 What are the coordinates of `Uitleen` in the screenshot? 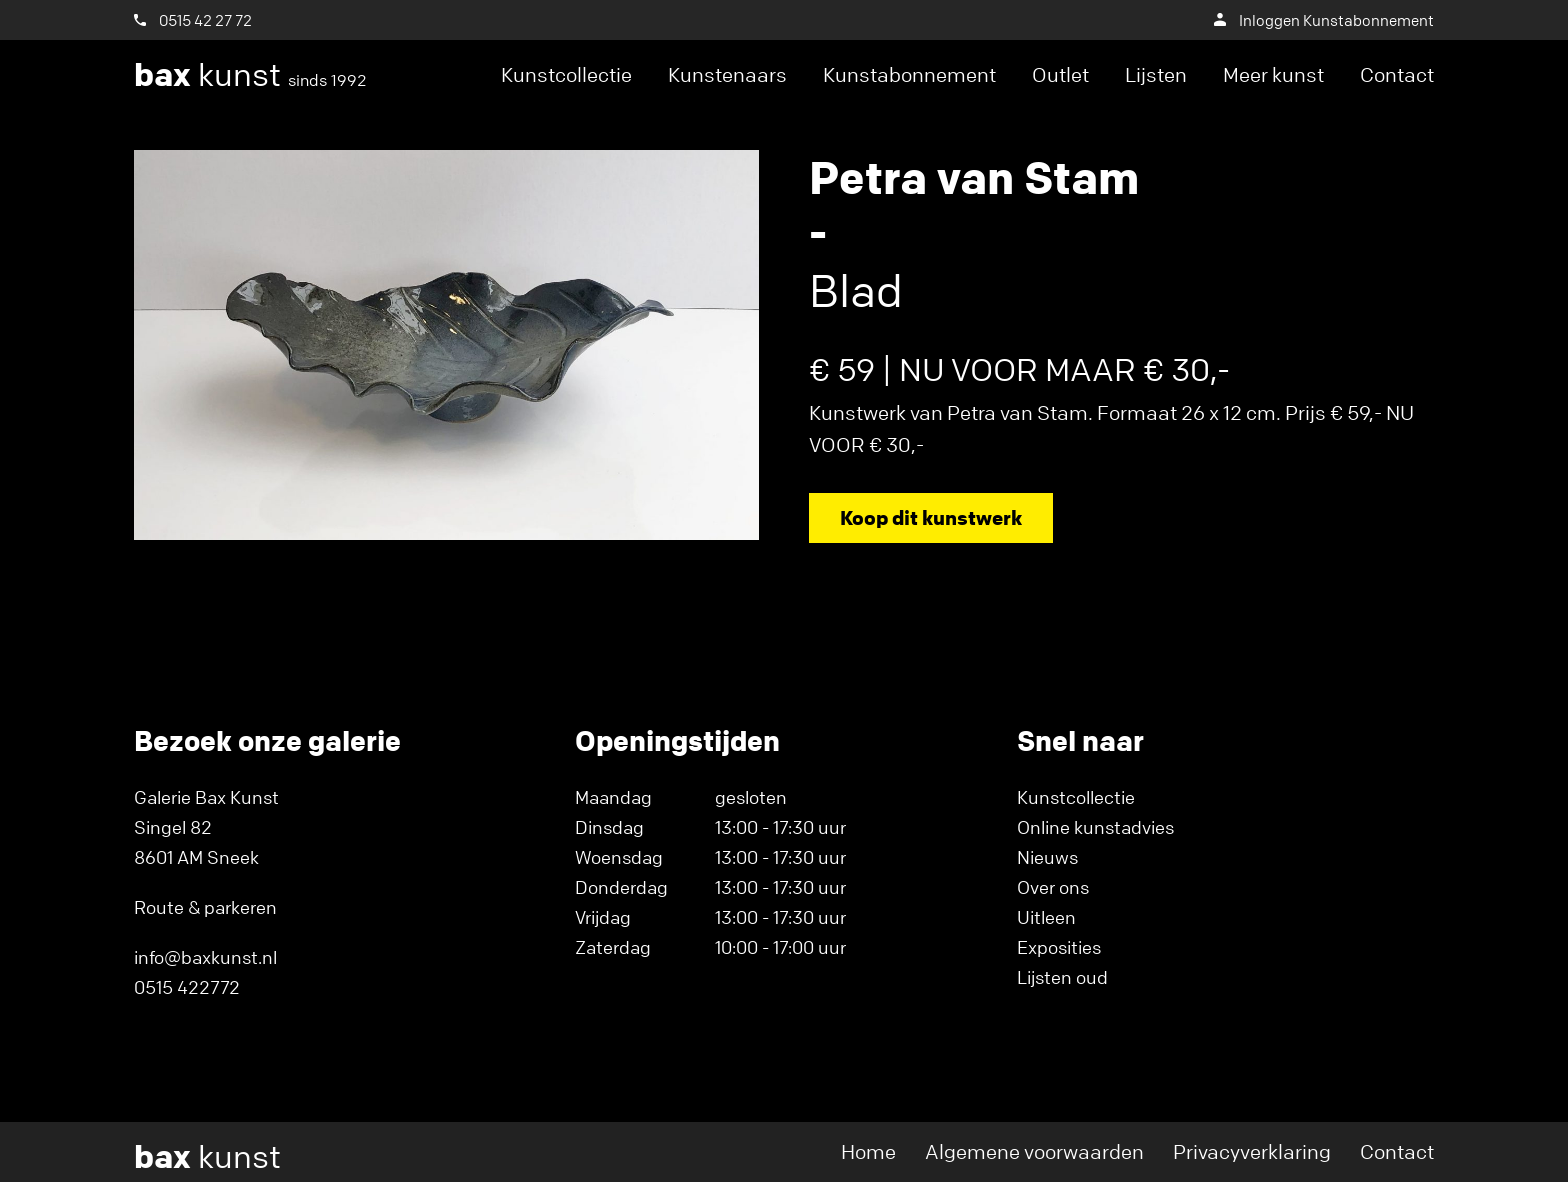 It's located at (1046, 917).